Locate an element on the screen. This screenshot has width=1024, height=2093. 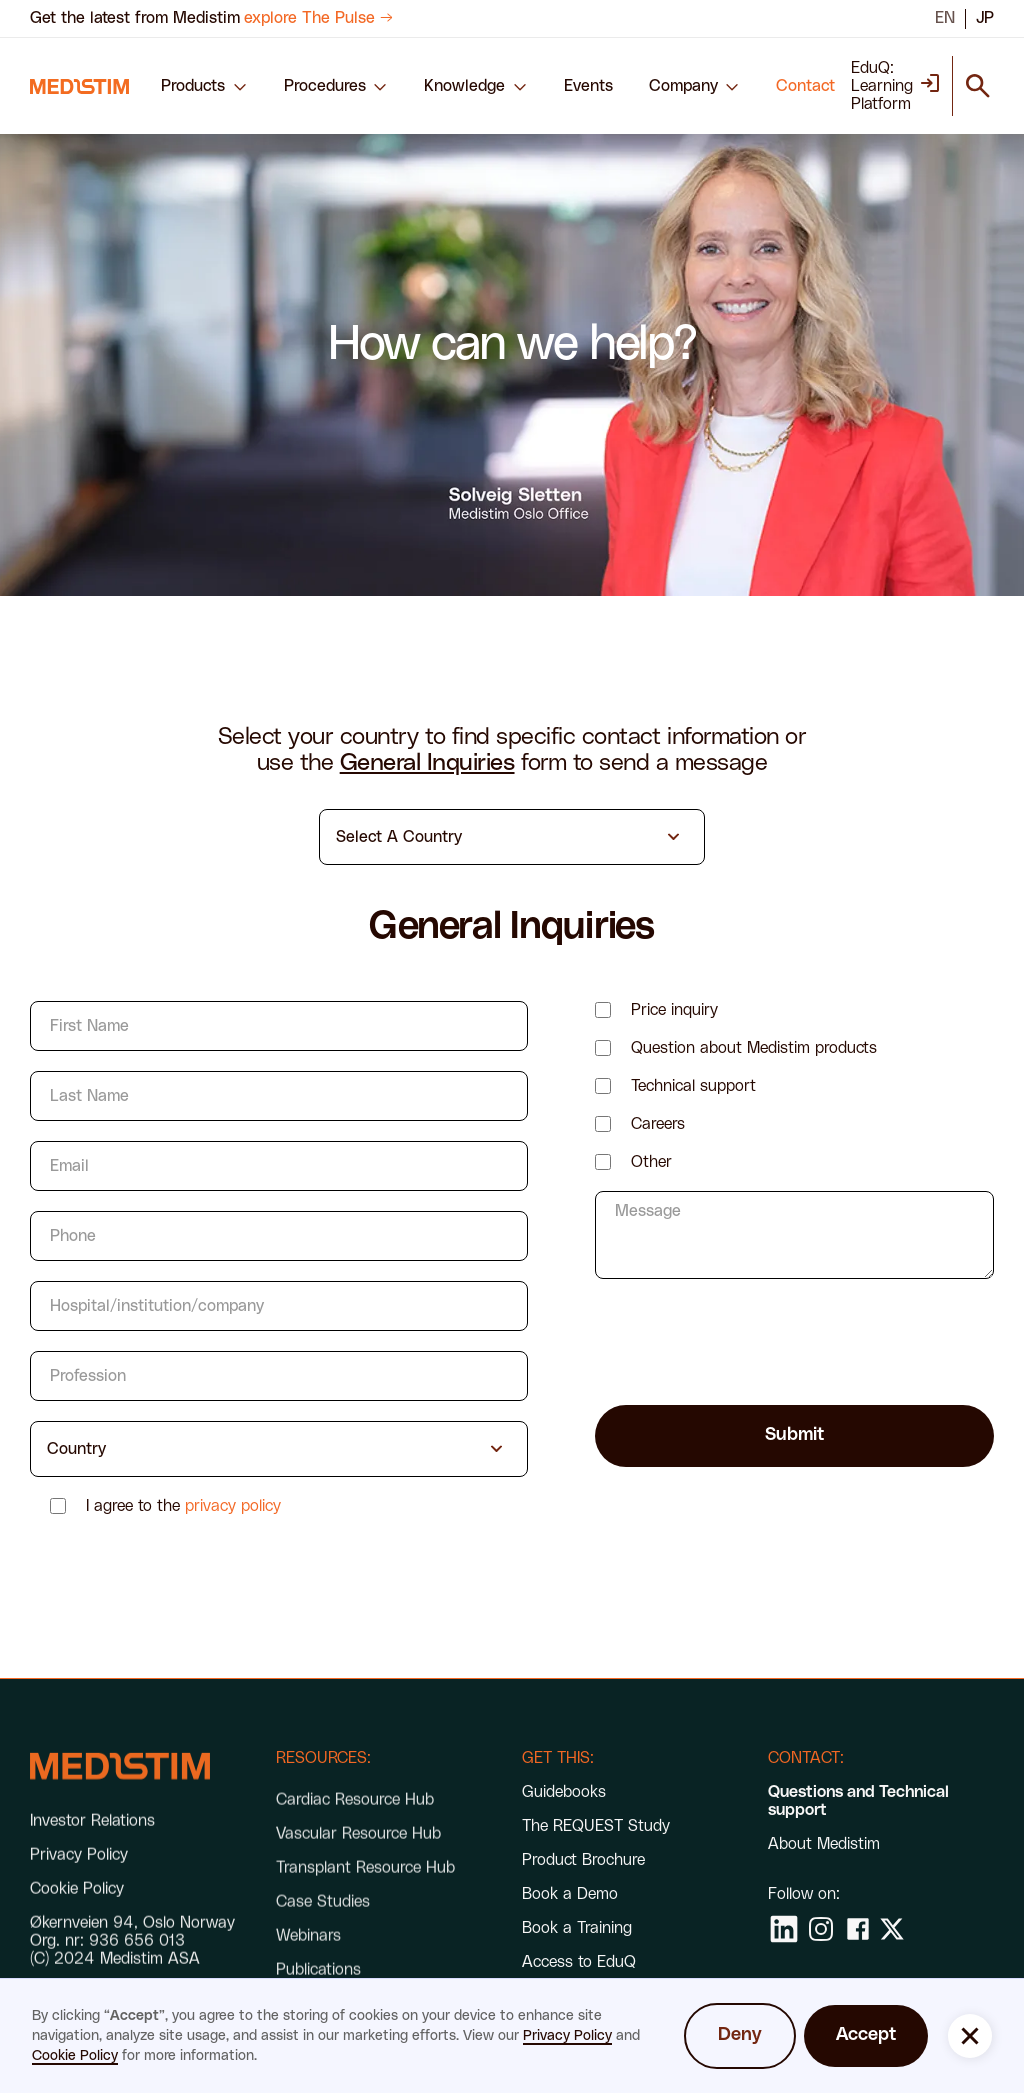
privacy policy is located at coordinates (233, 1506).